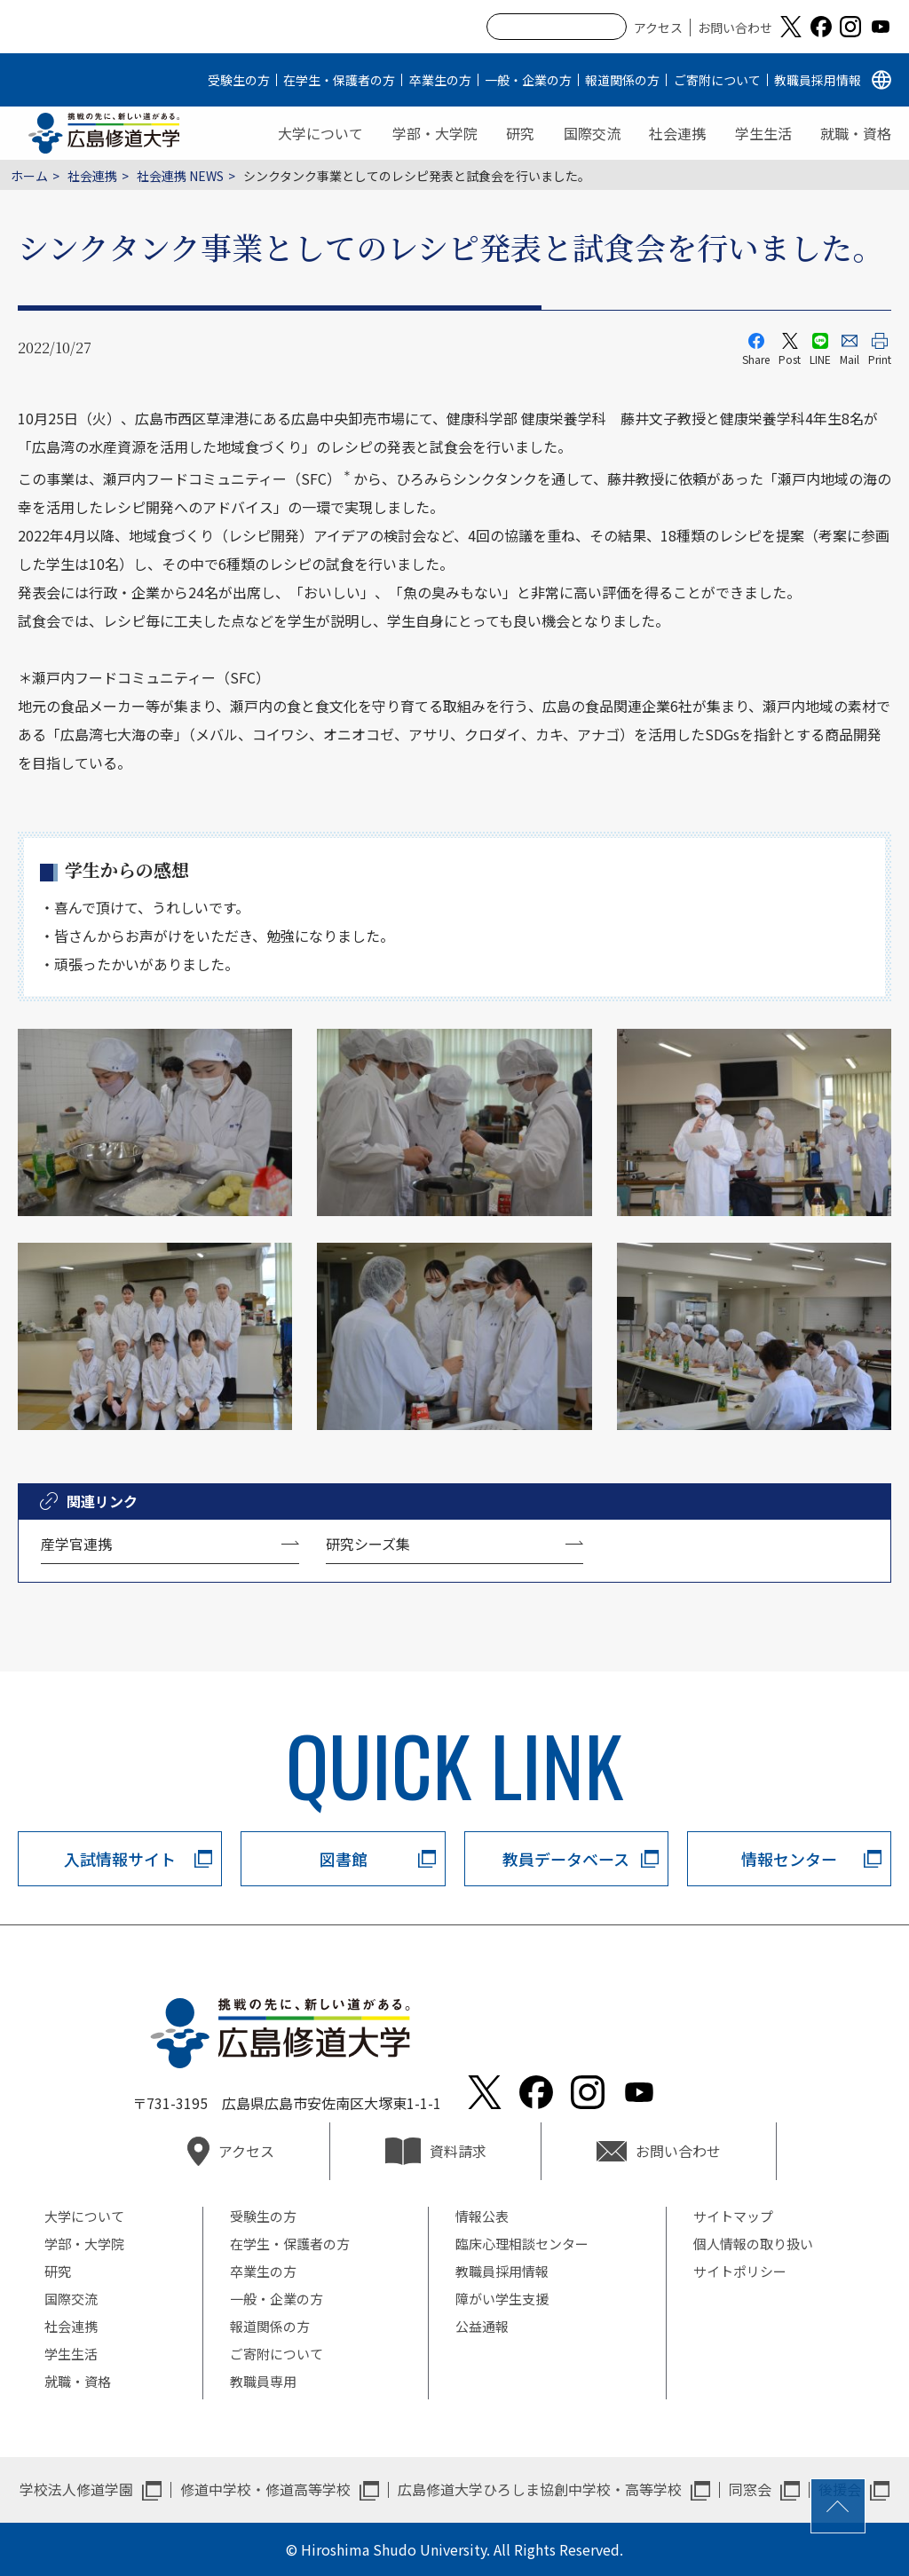  What do you see at coordinates (239, 80) in the screenshot?
I see `受験生の方` at bounding box center [239, 80].